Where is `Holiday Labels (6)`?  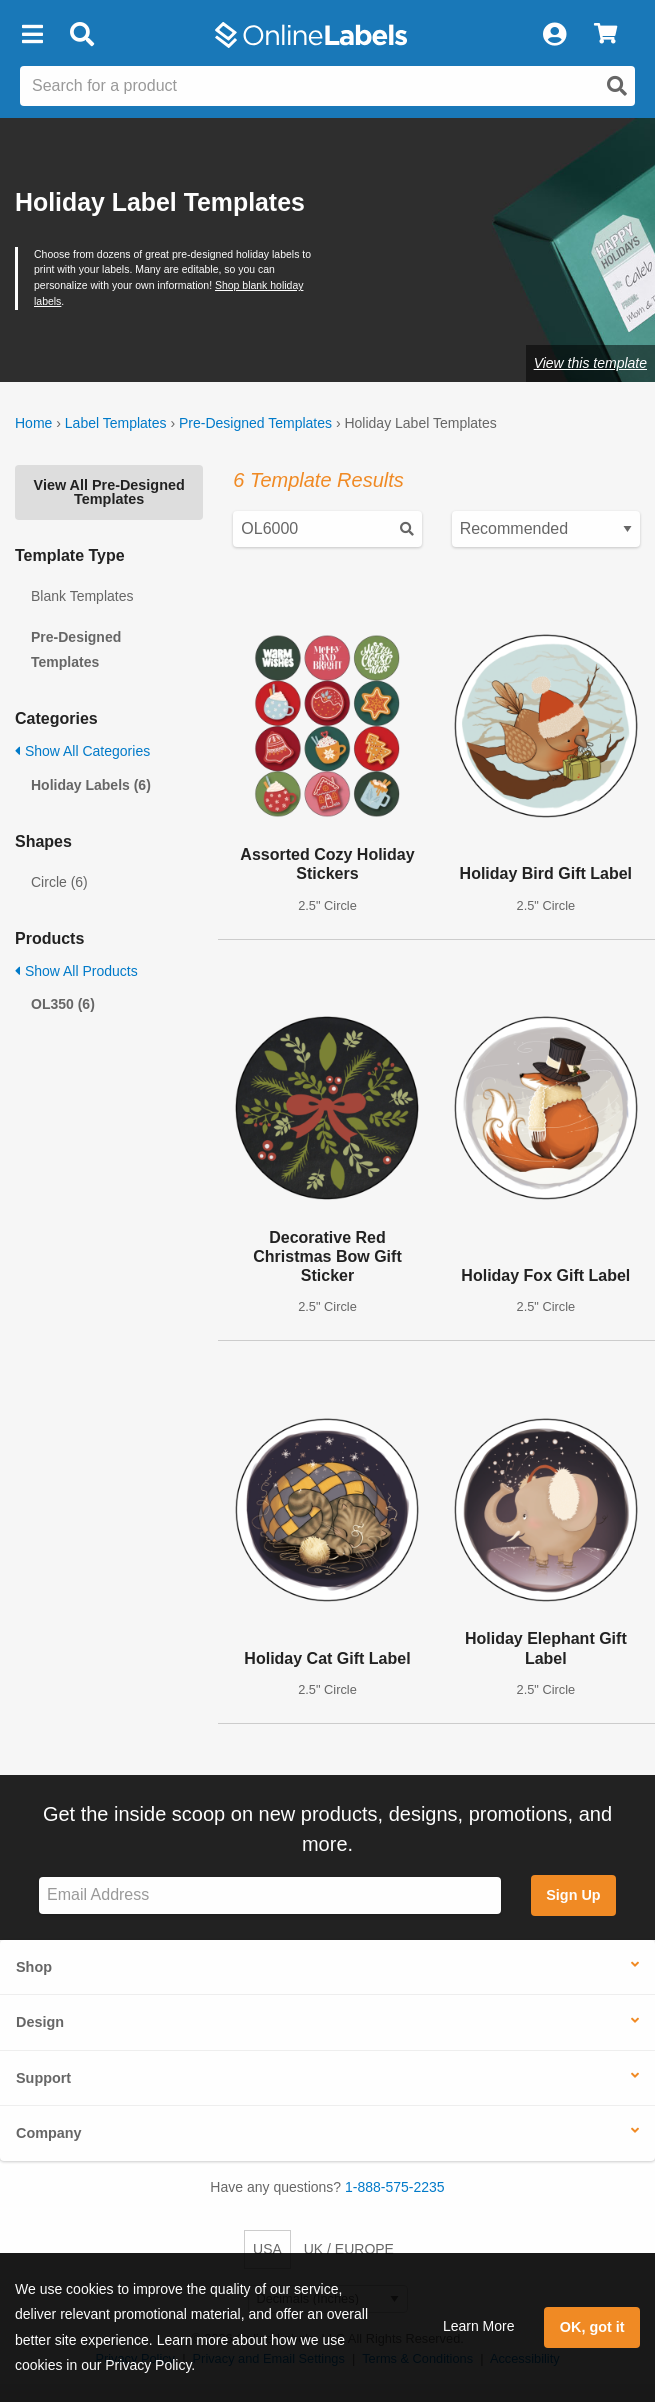
Holiday Labels (6) is located at coordinates (91, 785).